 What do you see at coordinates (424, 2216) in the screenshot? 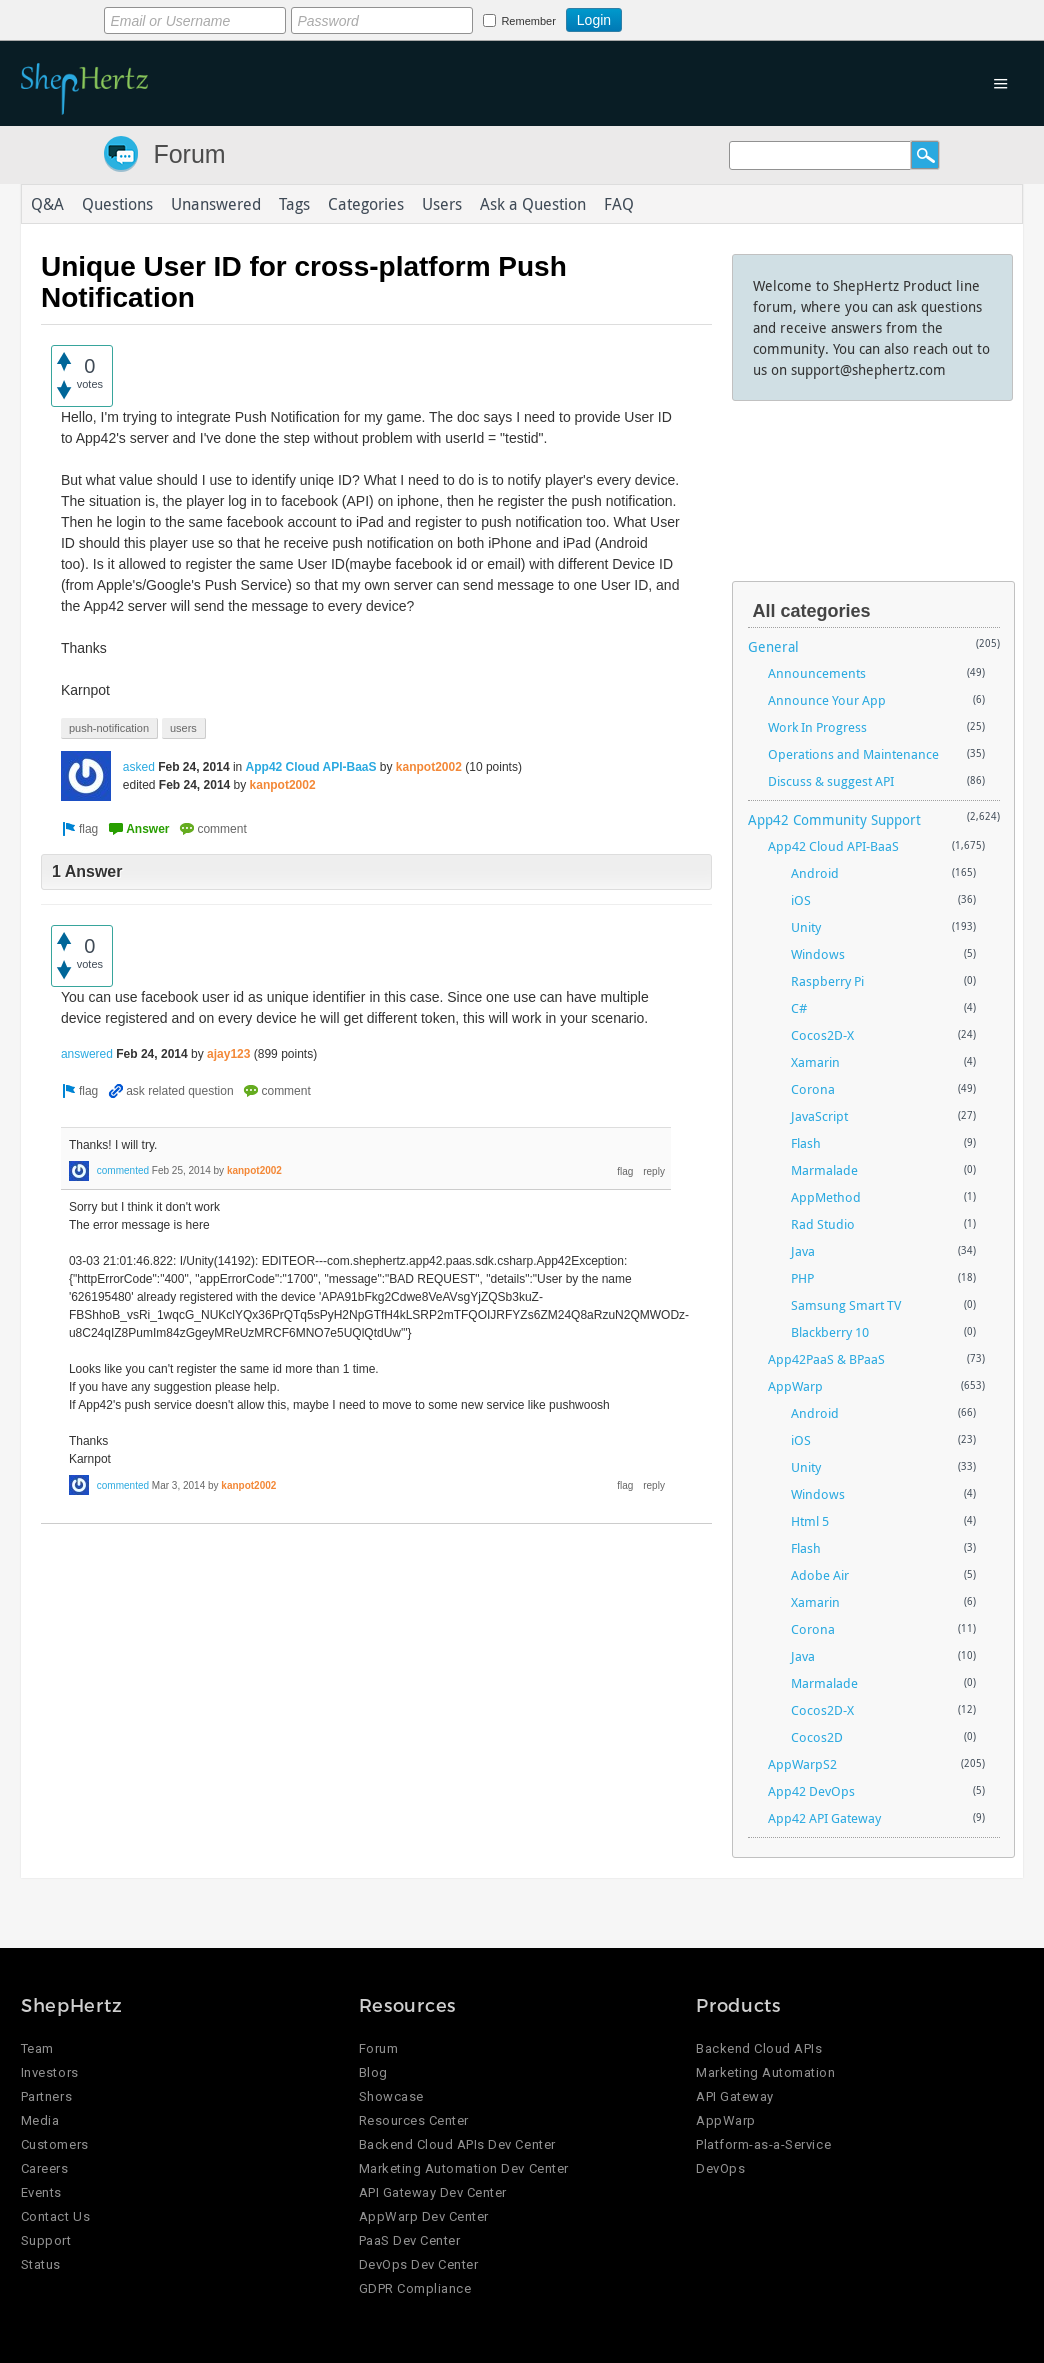
I see `AppWarp Dev Center` at bounding box center [424, 2216].